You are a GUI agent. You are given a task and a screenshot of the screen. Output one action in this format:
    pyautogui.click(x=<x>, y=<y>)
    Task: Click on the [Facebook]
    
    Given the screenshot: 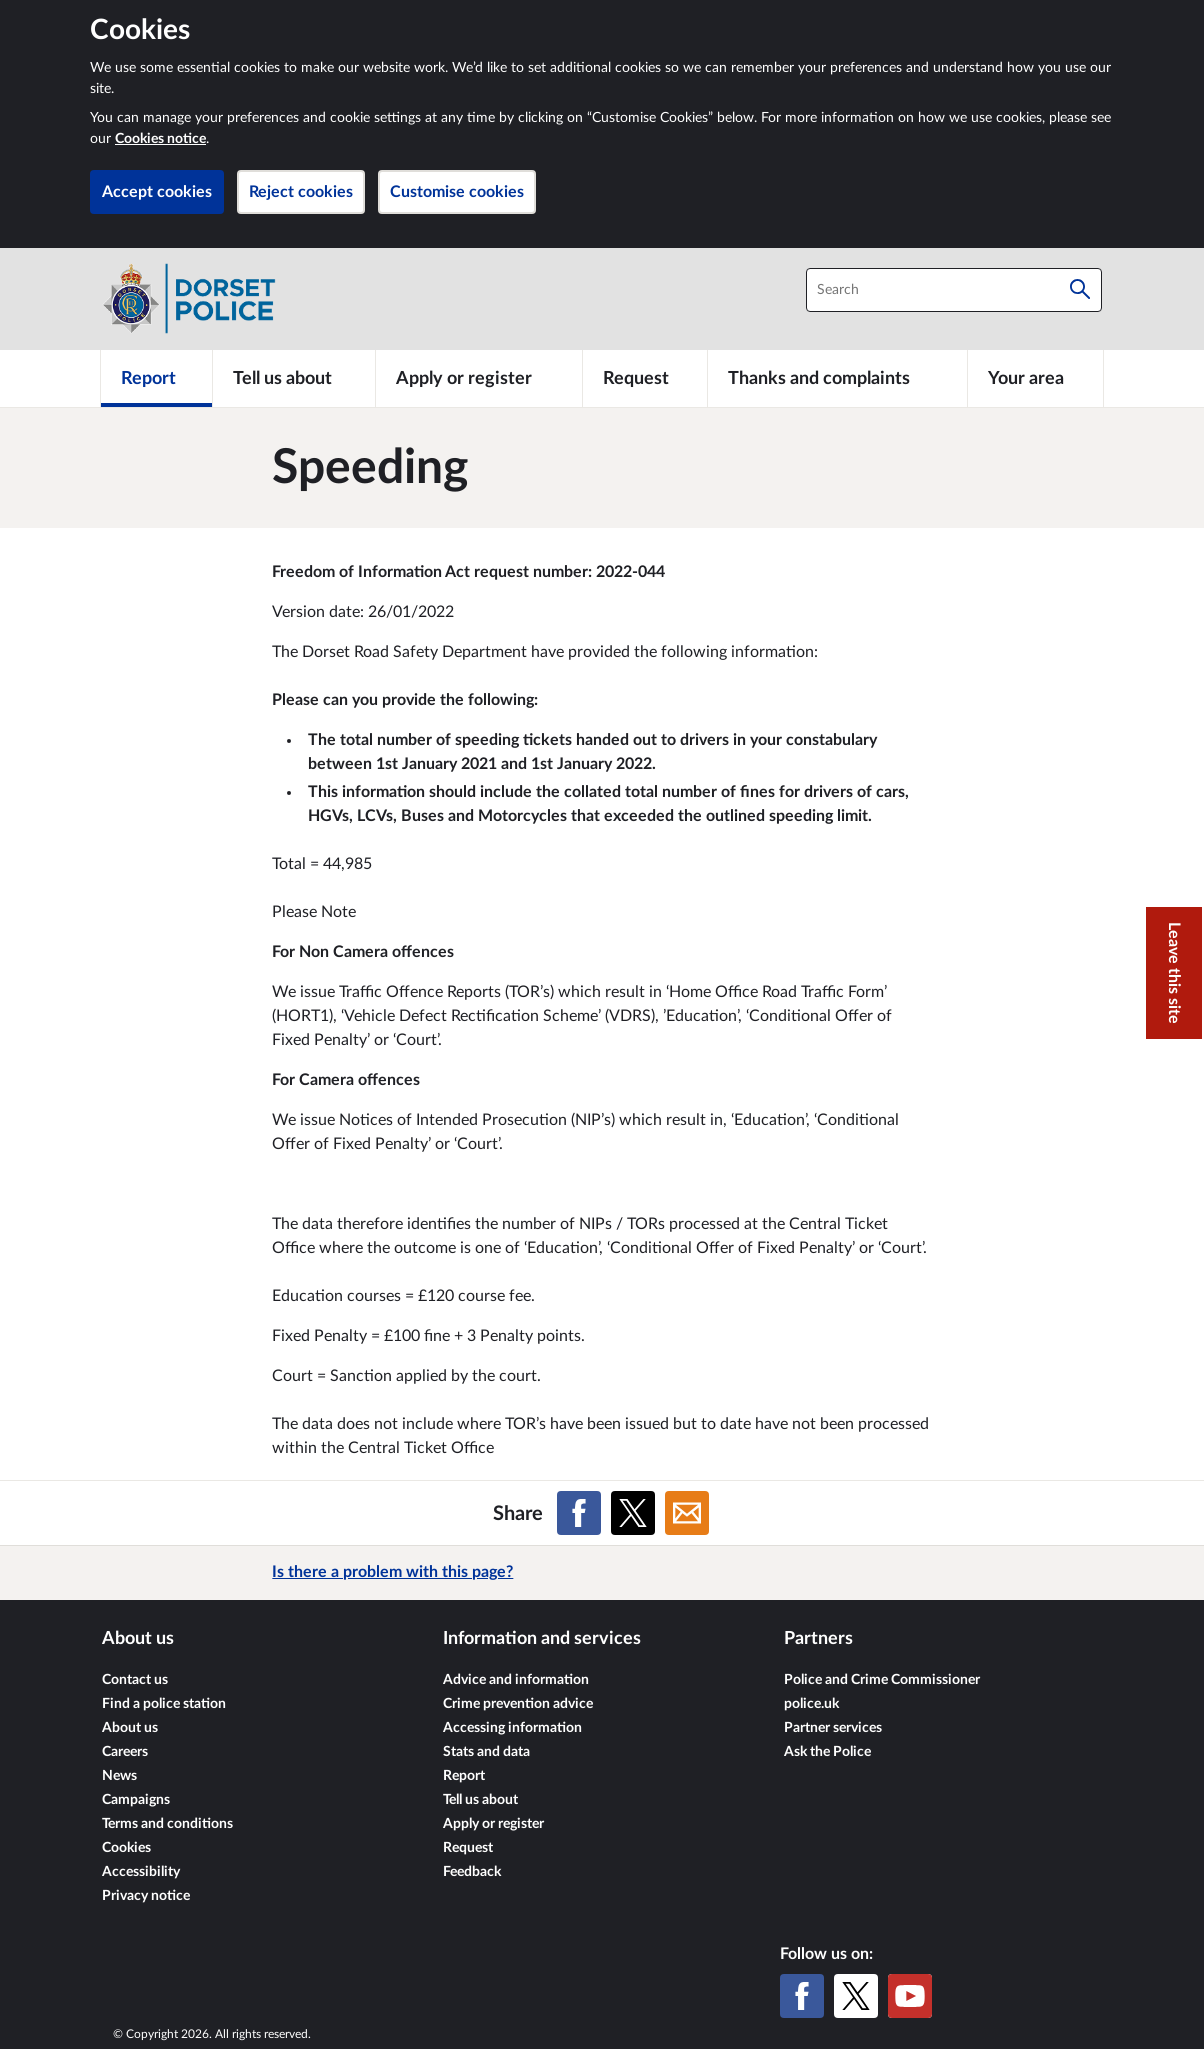 What is the action you would take?
    pyautogui.click(x=802, y=1996)
    